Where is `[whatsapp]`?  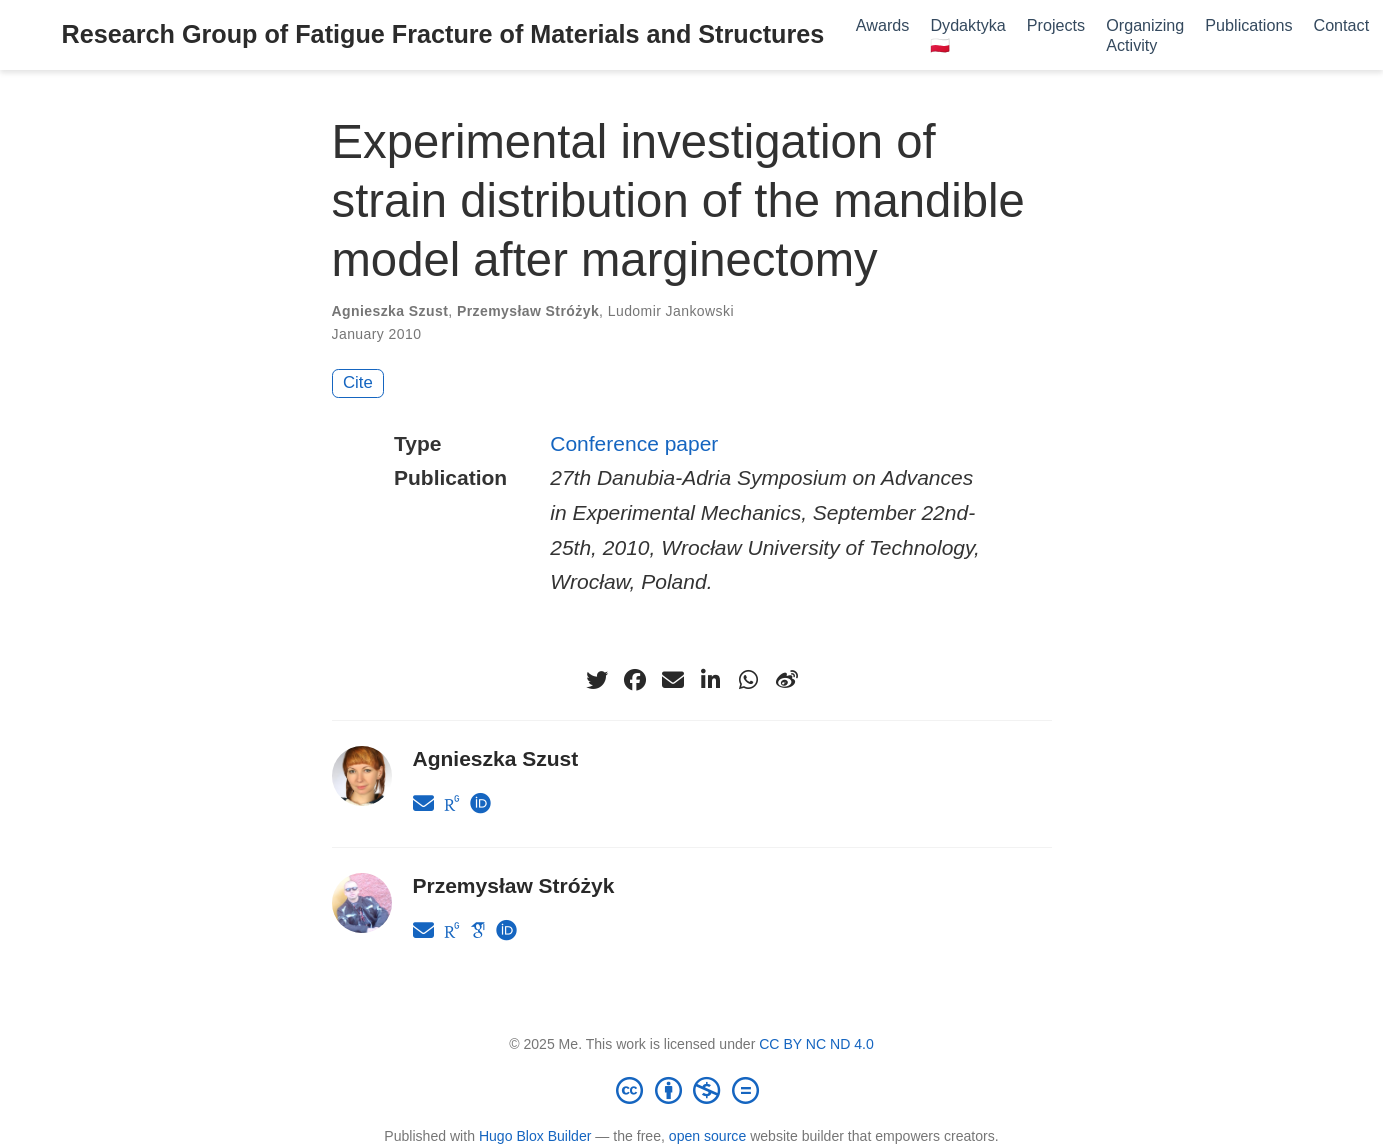
[whatsapp] is located at coordinates (749, 680).